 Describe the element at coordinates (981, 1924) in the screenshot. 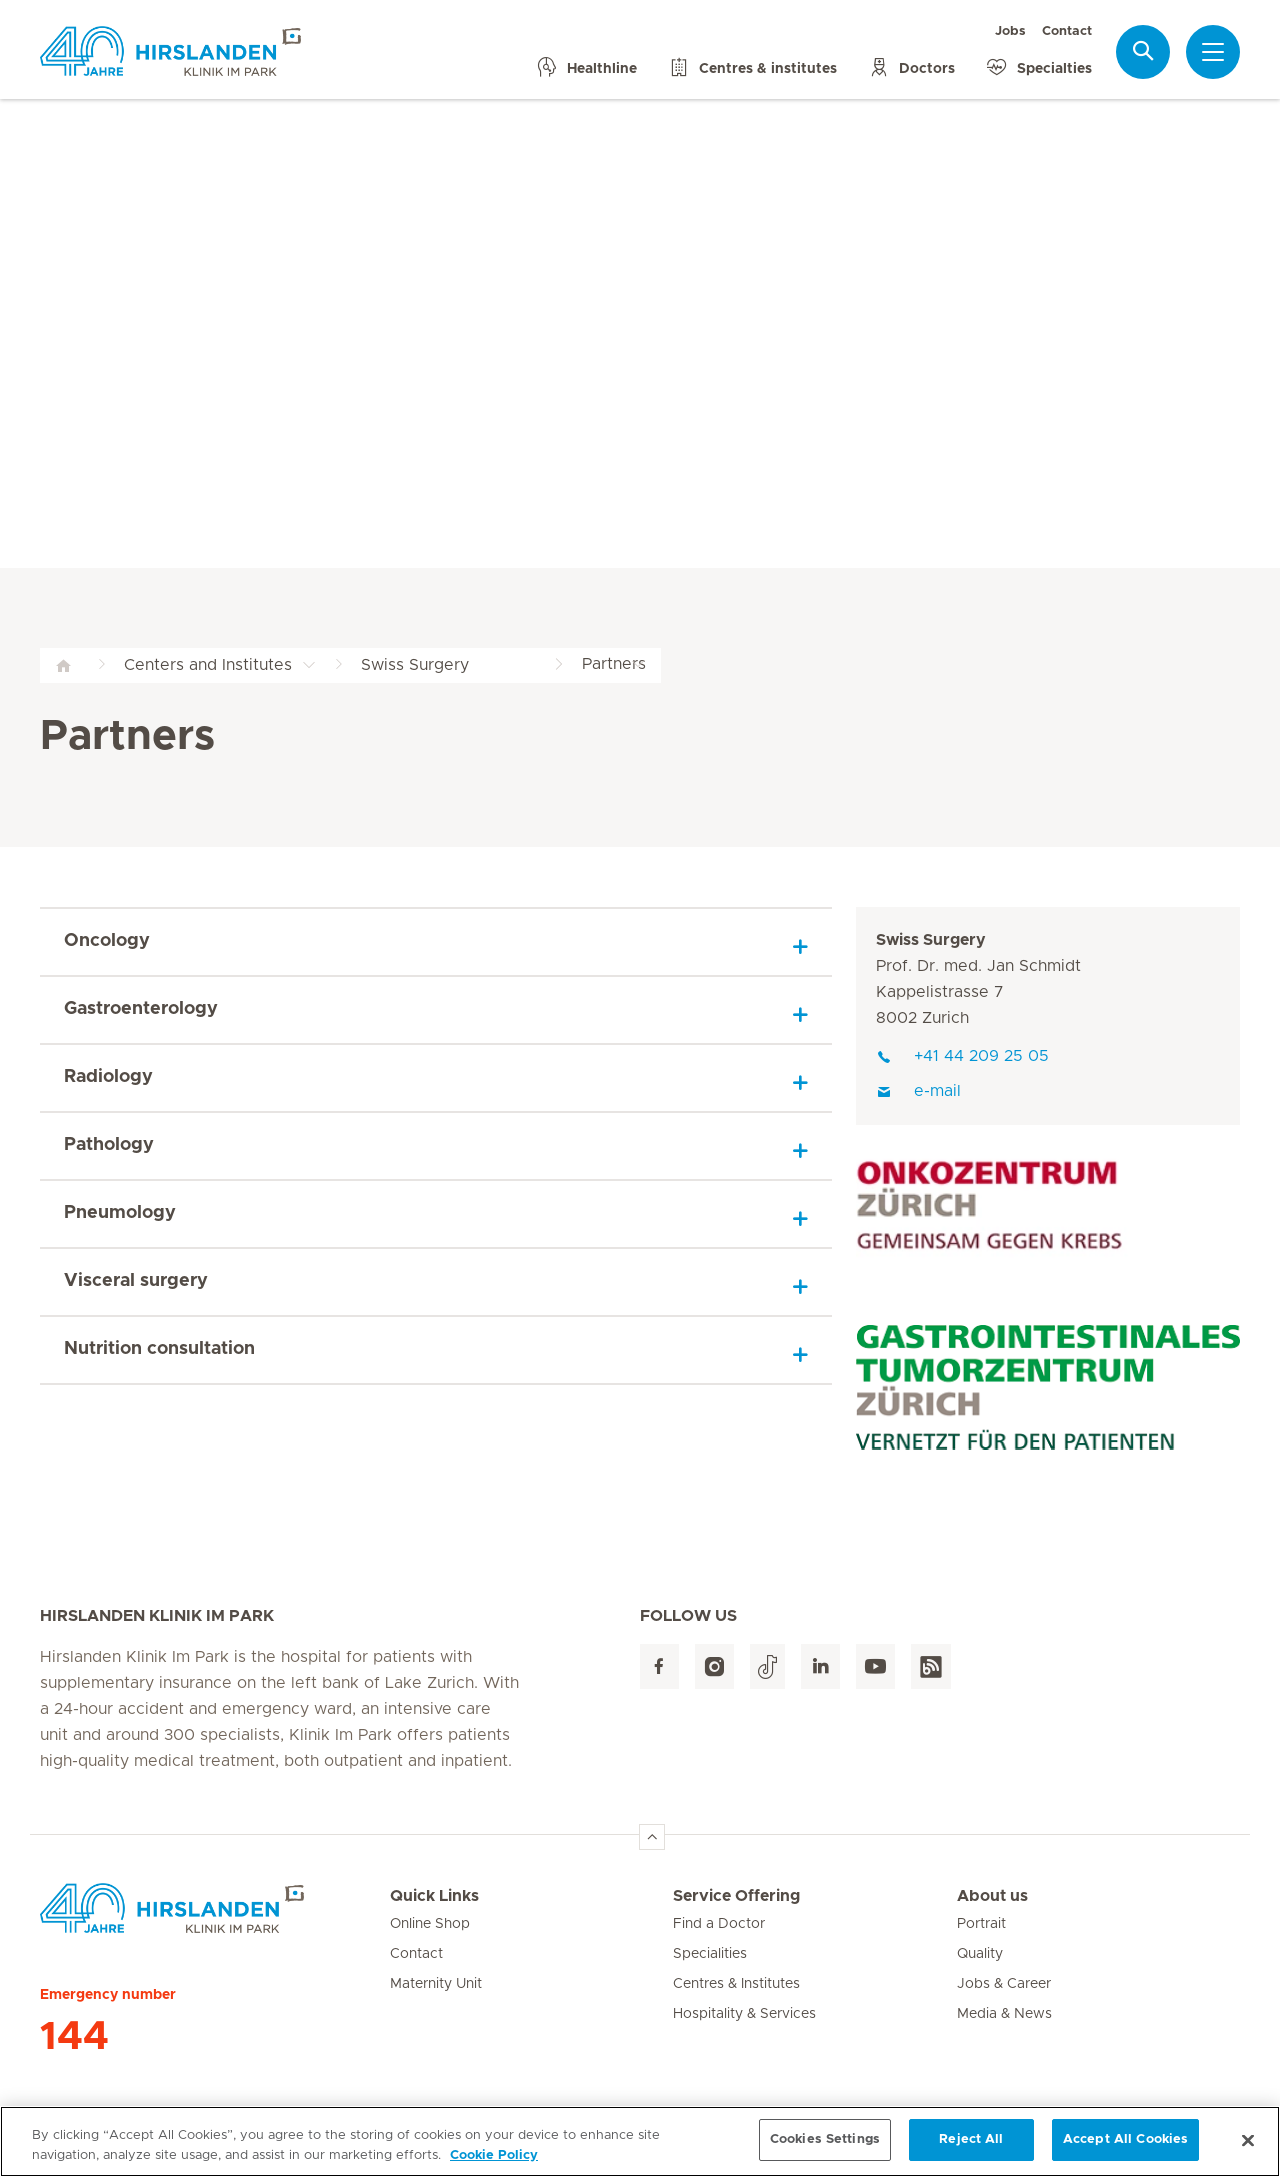

I see `Portrait` at that location.